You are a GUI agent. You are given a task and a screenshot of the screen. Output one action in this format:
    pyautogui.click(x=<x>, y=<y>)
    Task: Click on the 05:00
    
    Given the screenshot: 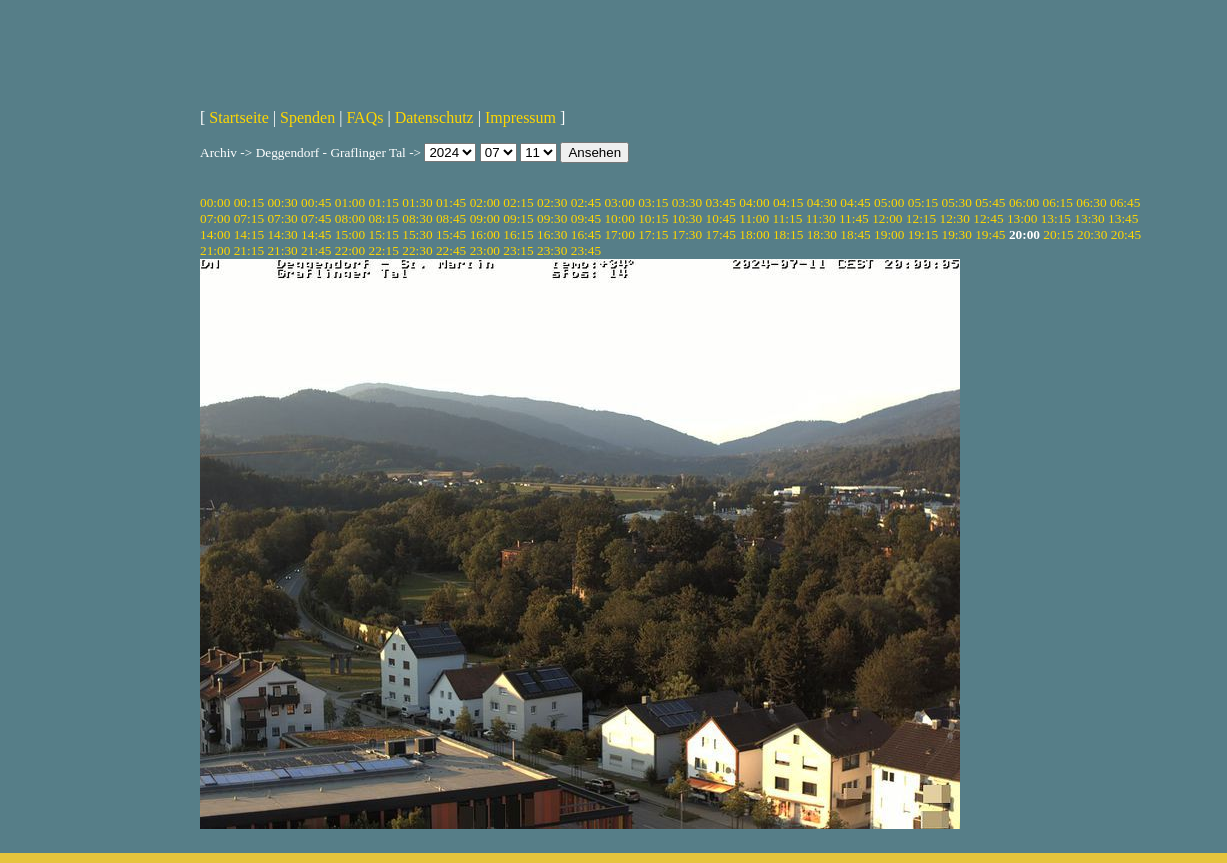 What is the action you would take?
    pyautogui.click(x=889, y=202)
    